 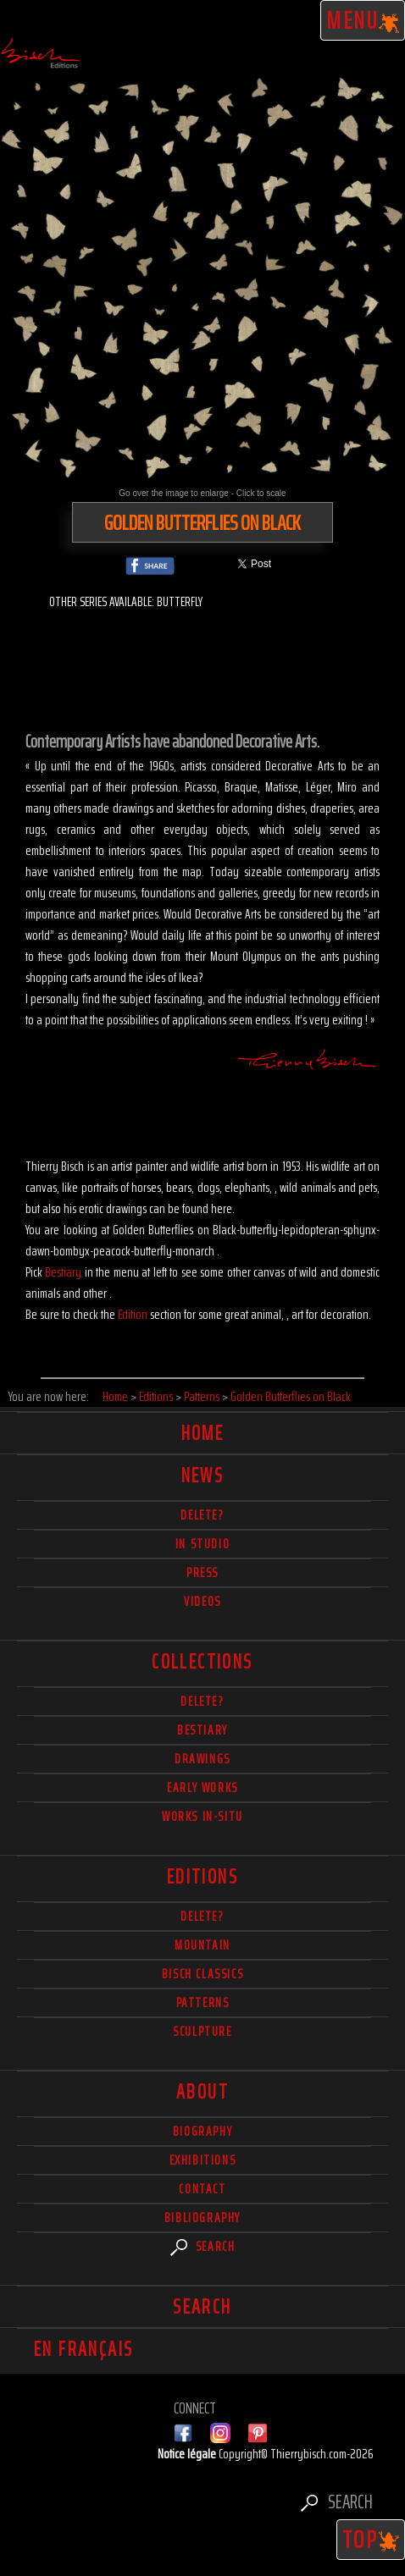 What do you see at coordinates (371, 2539) in the screenshot?
I see `TOP` at bounding box center [371, 2539].